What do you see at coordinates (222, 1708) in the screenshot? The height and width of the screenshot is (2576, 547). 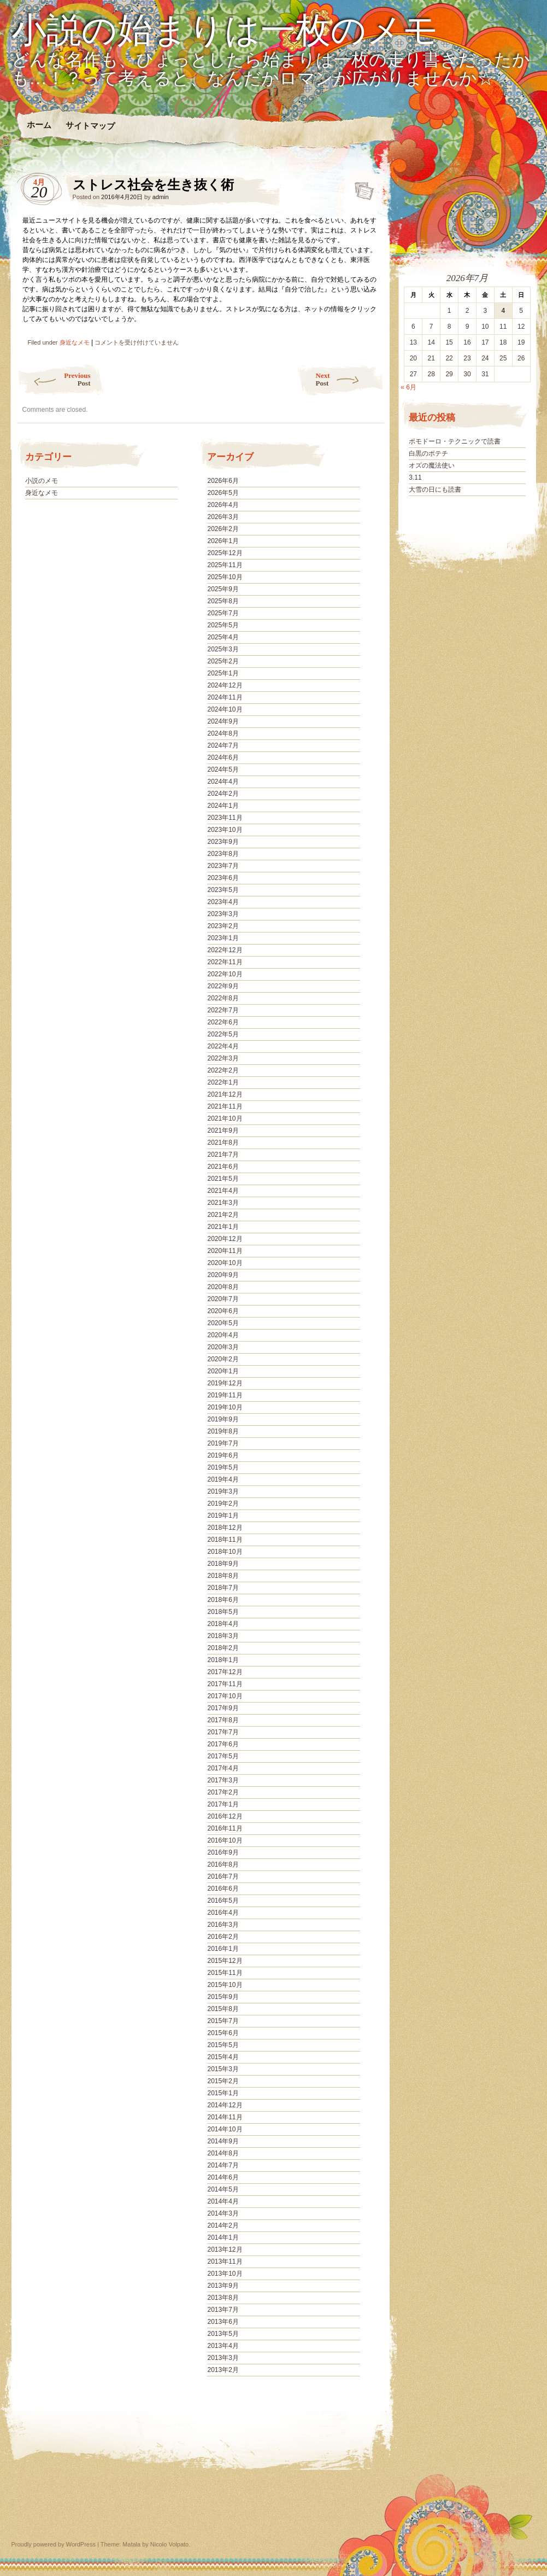 I see `2017年9月` at bounding box center [222, 1708].